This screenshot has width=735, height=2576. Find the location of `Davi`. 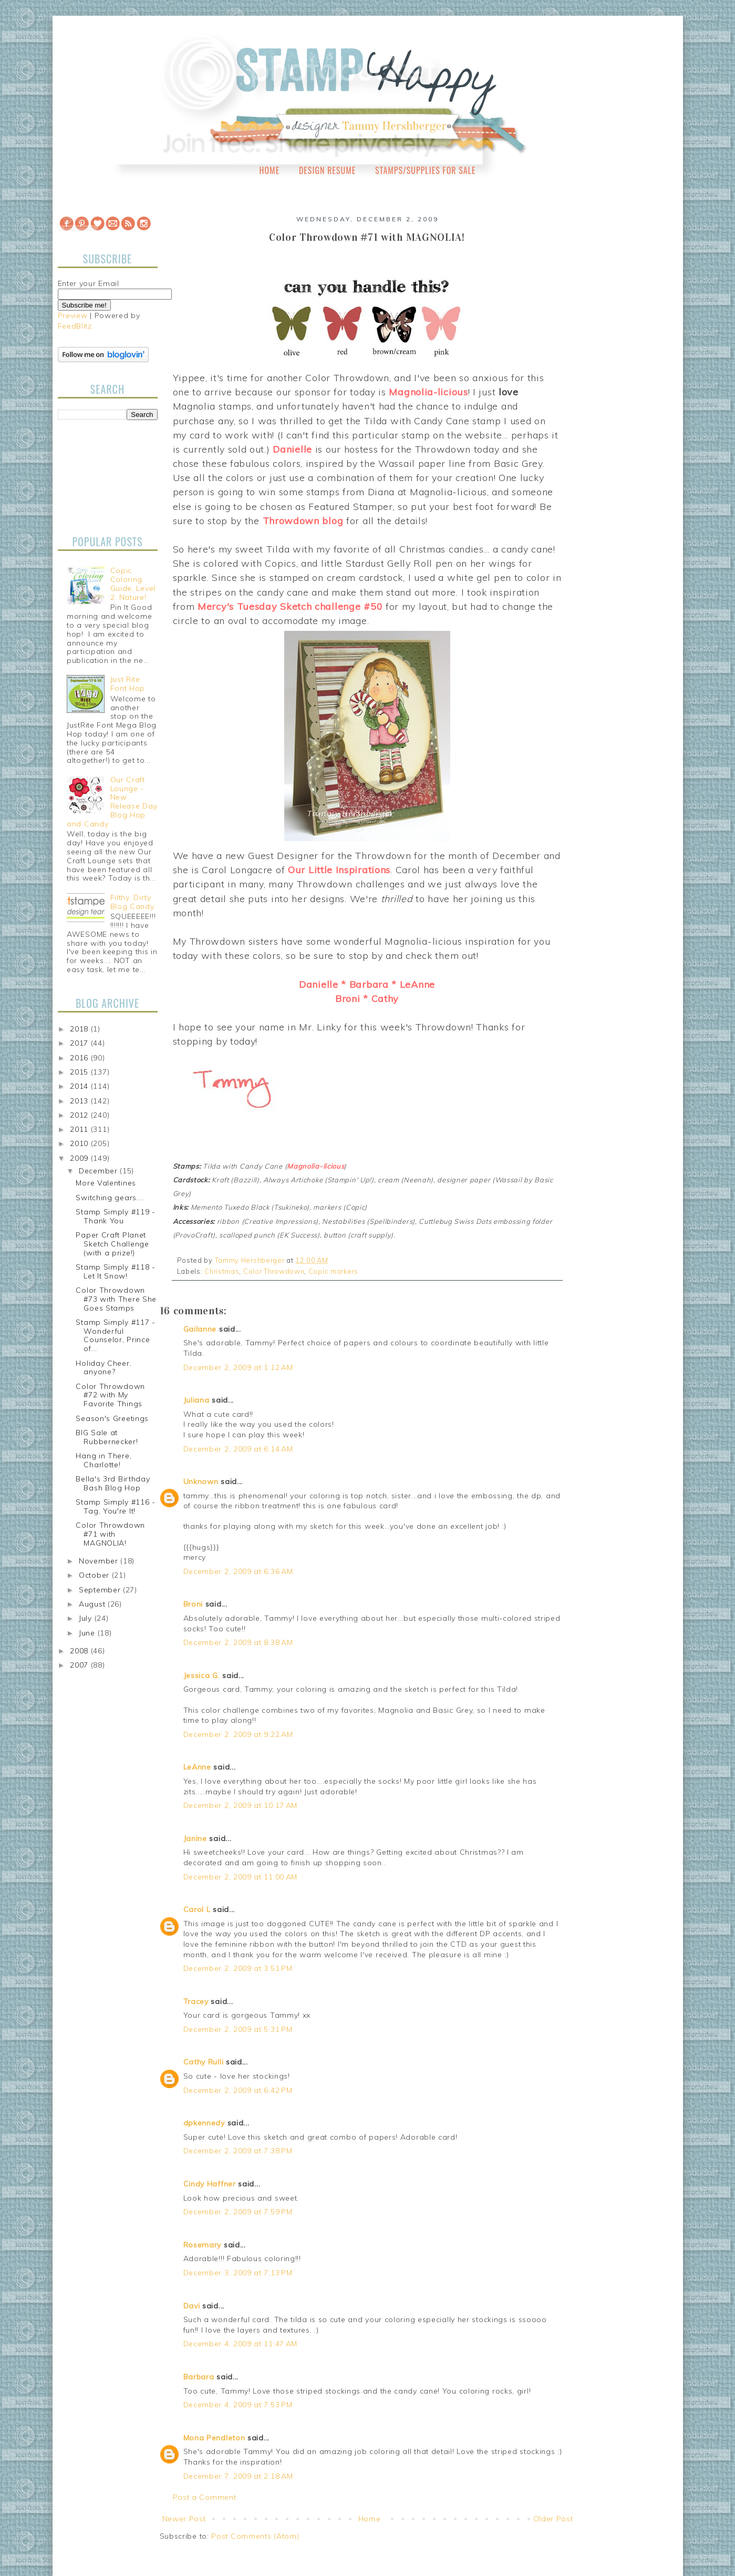

Davi is located at coordinates (191, 2306).